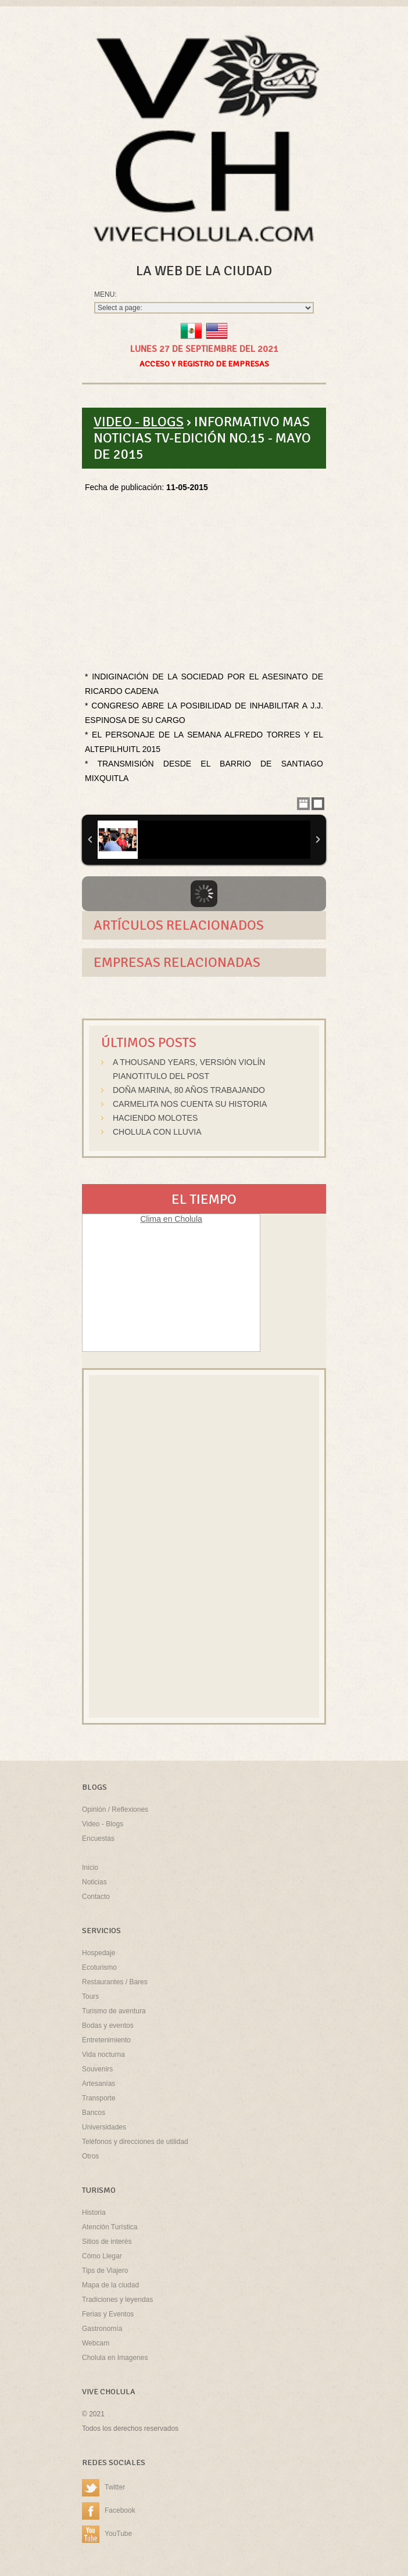 The image size is (408, 2576). Describe the element at coordinates (115, 2358) in the screenshot. I see `Cholula en Imagenes` at that location.